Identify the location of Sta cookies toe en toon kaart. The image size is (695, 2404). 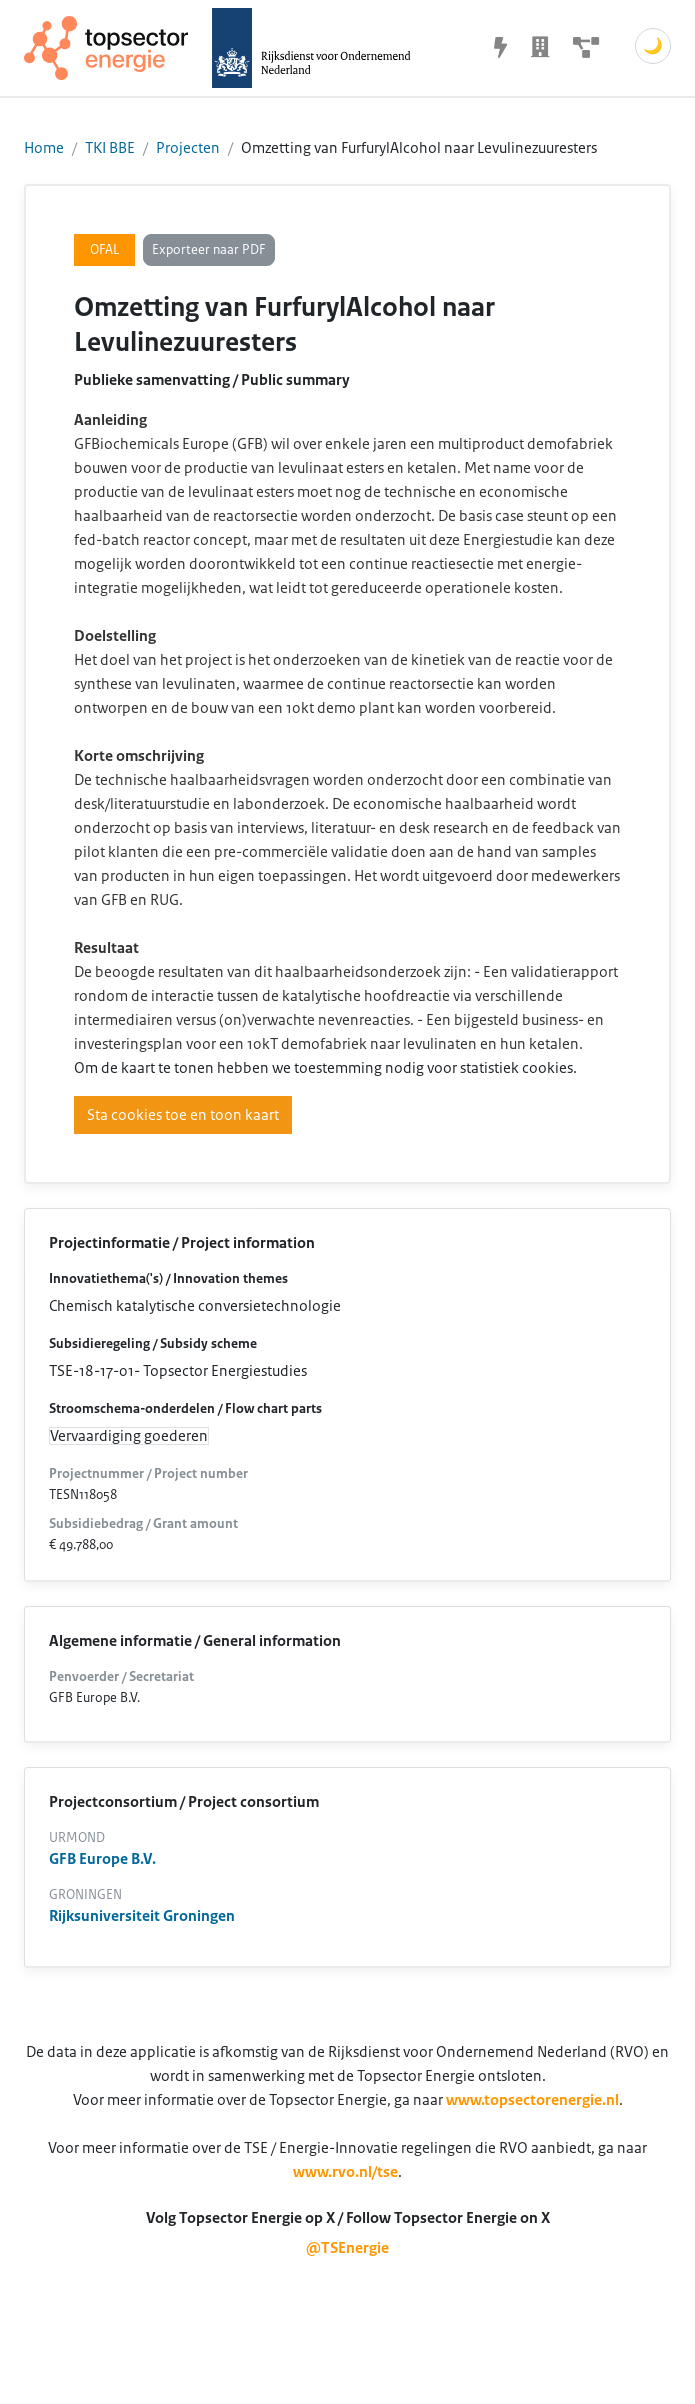
(183, 1115).